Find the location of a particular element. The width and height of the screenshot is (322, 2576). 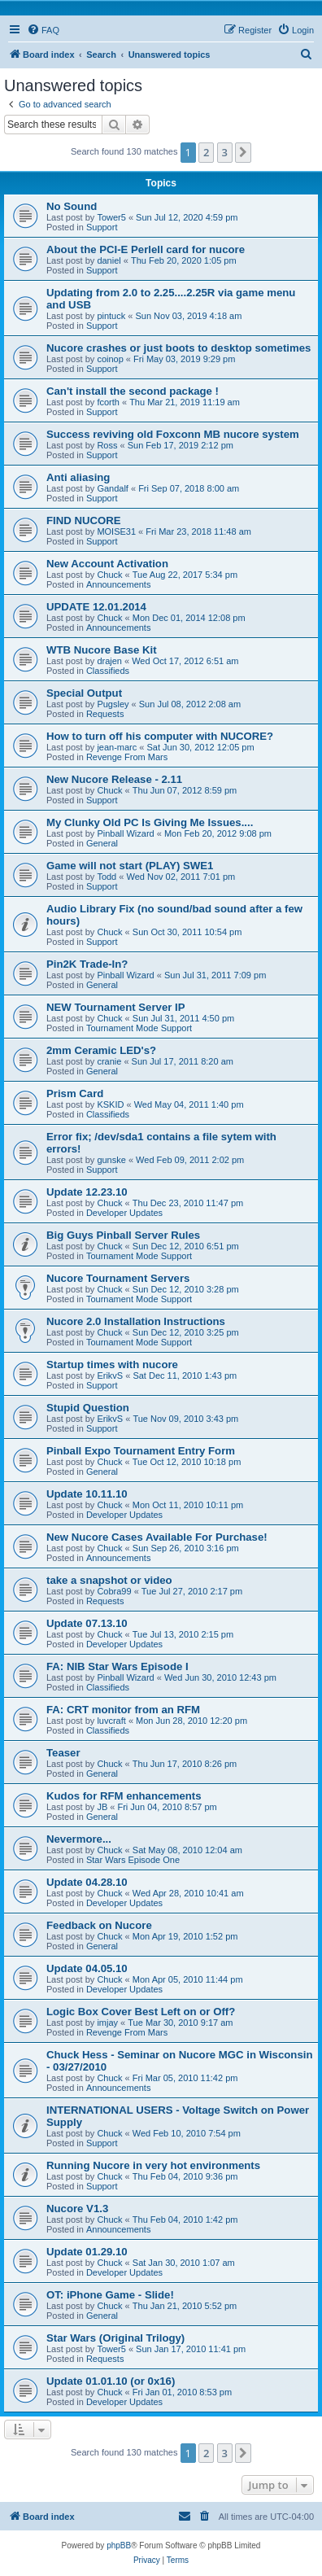

[menuitem] is located at coordinates (43, 30).